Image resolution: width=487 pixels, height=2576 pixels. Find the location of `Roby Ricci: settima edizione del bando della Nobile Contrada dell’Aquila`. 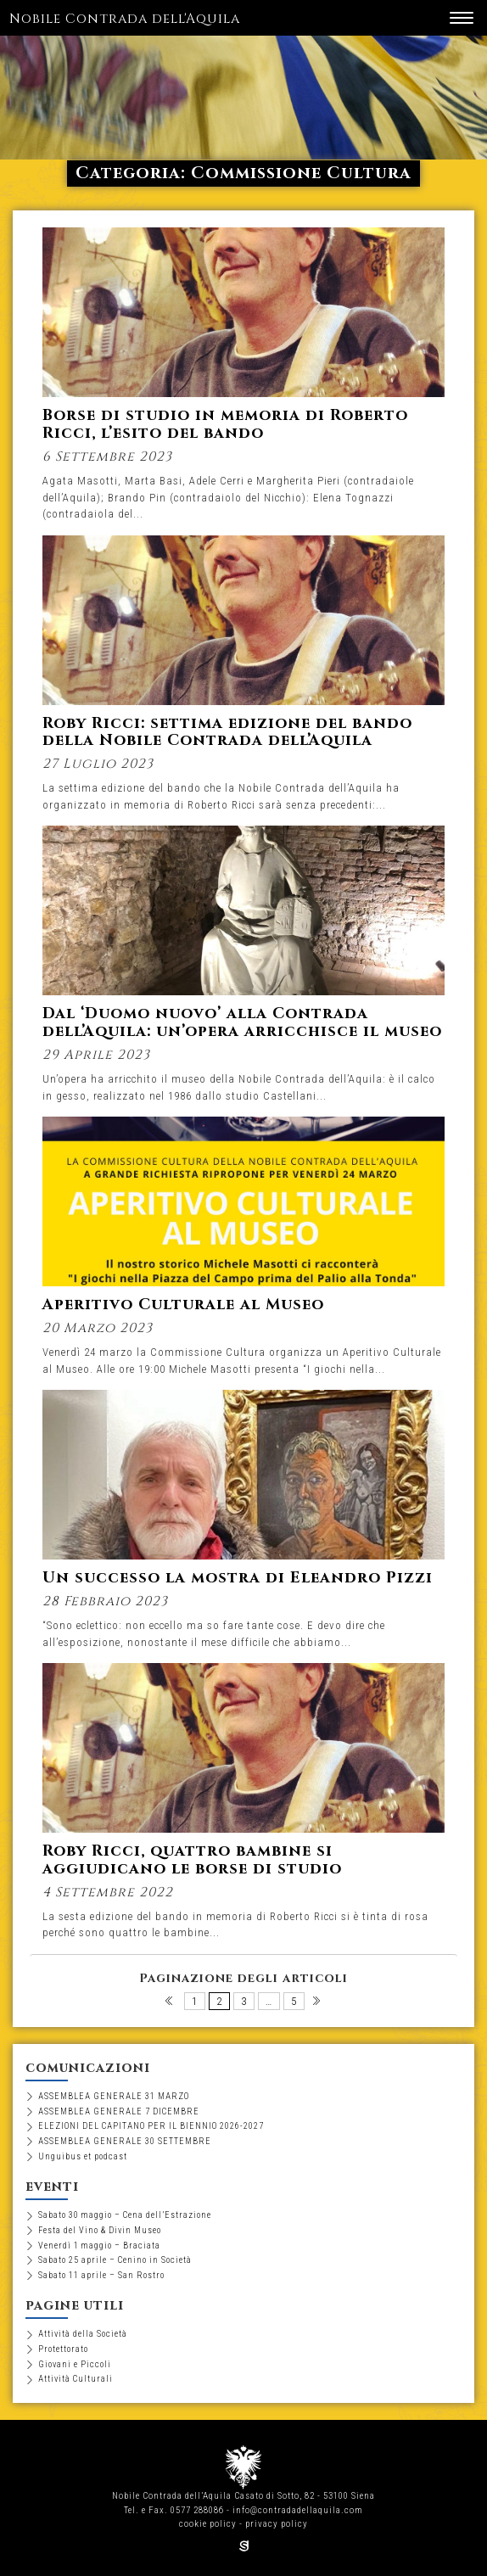

Roby Ricci: settima edizione del bando della Nobile Contrada dell’Aquila is located at coordinates (227, 732).